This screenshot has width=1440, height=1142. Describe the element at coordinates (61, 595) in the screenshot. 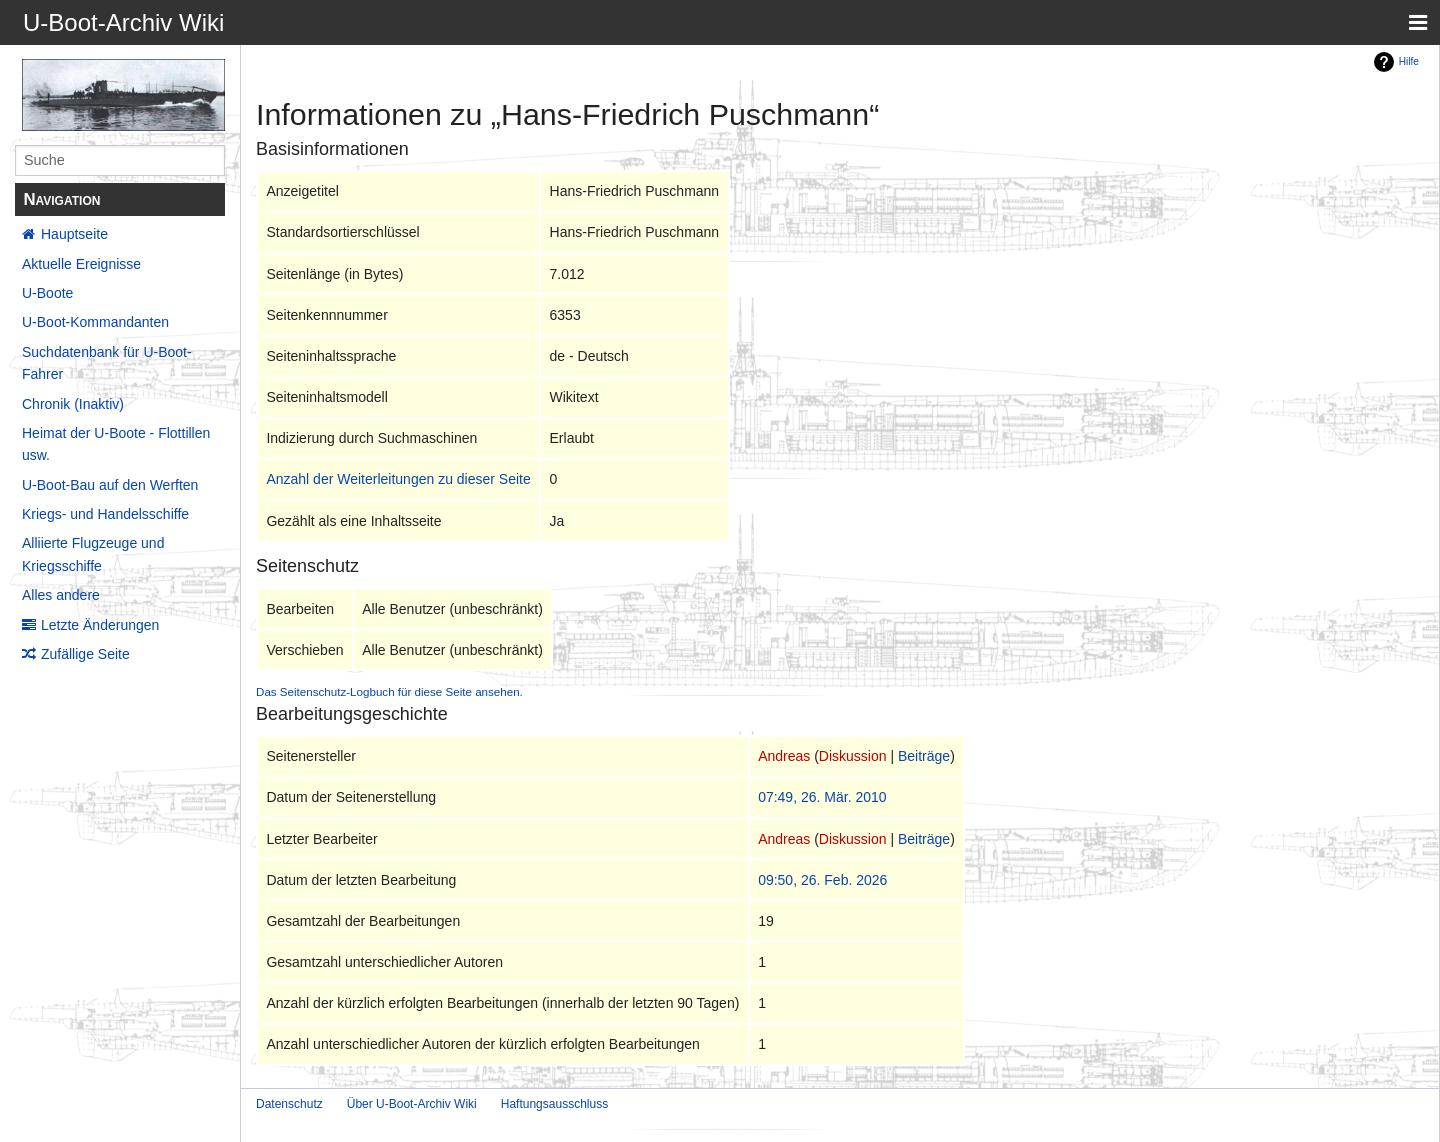

I see `Alles andere` at that location.